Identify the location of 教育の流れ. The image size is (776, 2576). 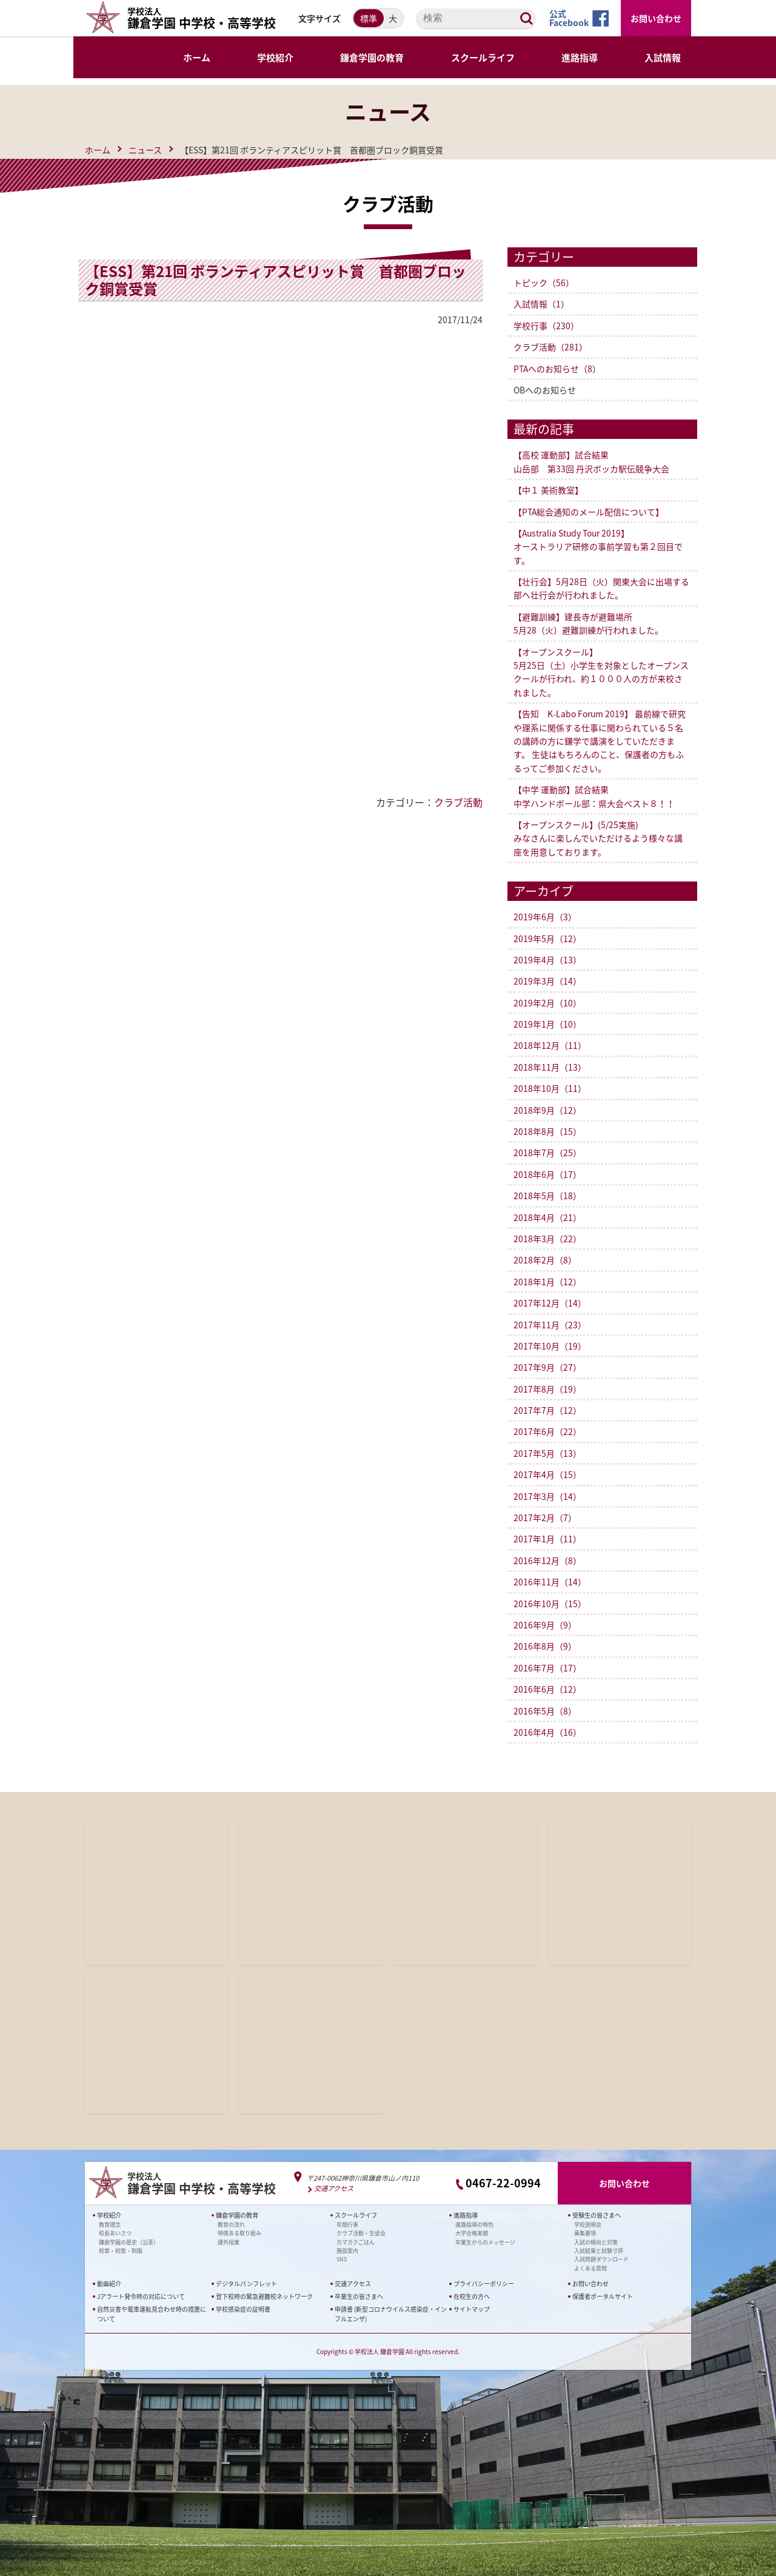
(231, 2224).